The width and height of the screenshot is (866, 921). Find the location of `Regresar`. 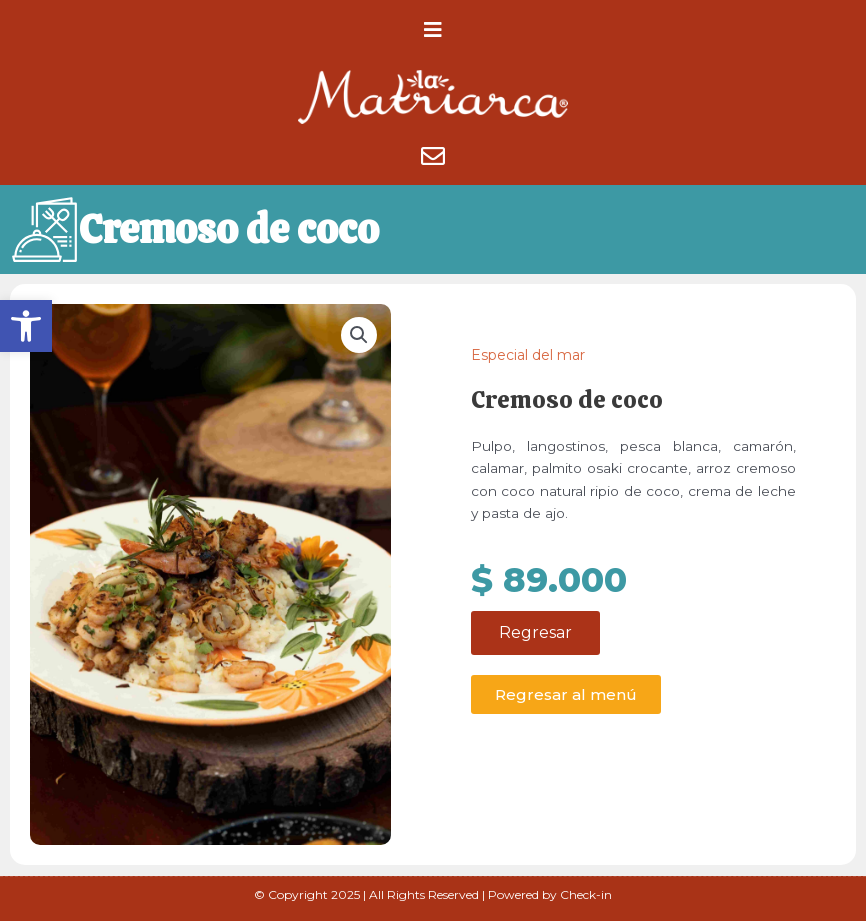

Regresar is located at coordinates (535, 633).